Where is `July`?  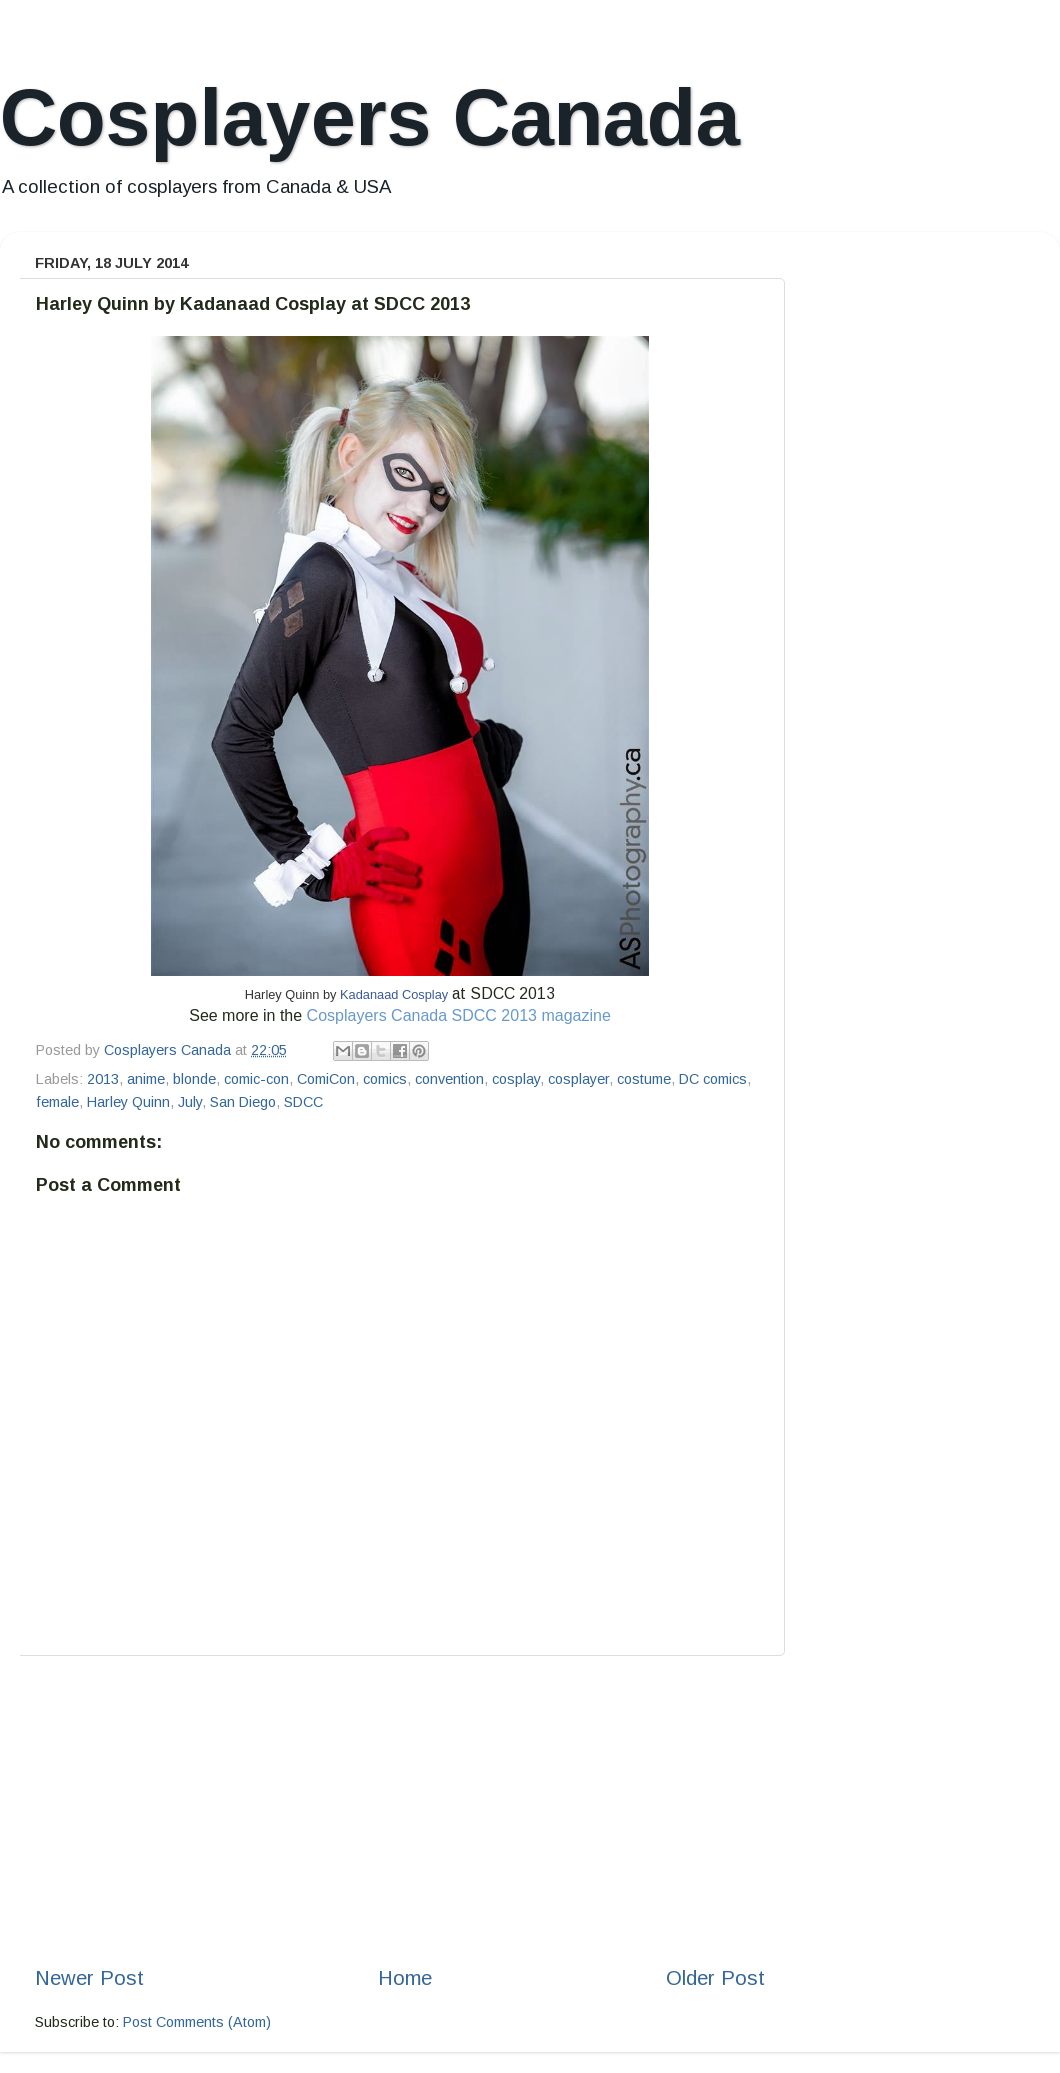 July is located at coordinates (190, 1102).